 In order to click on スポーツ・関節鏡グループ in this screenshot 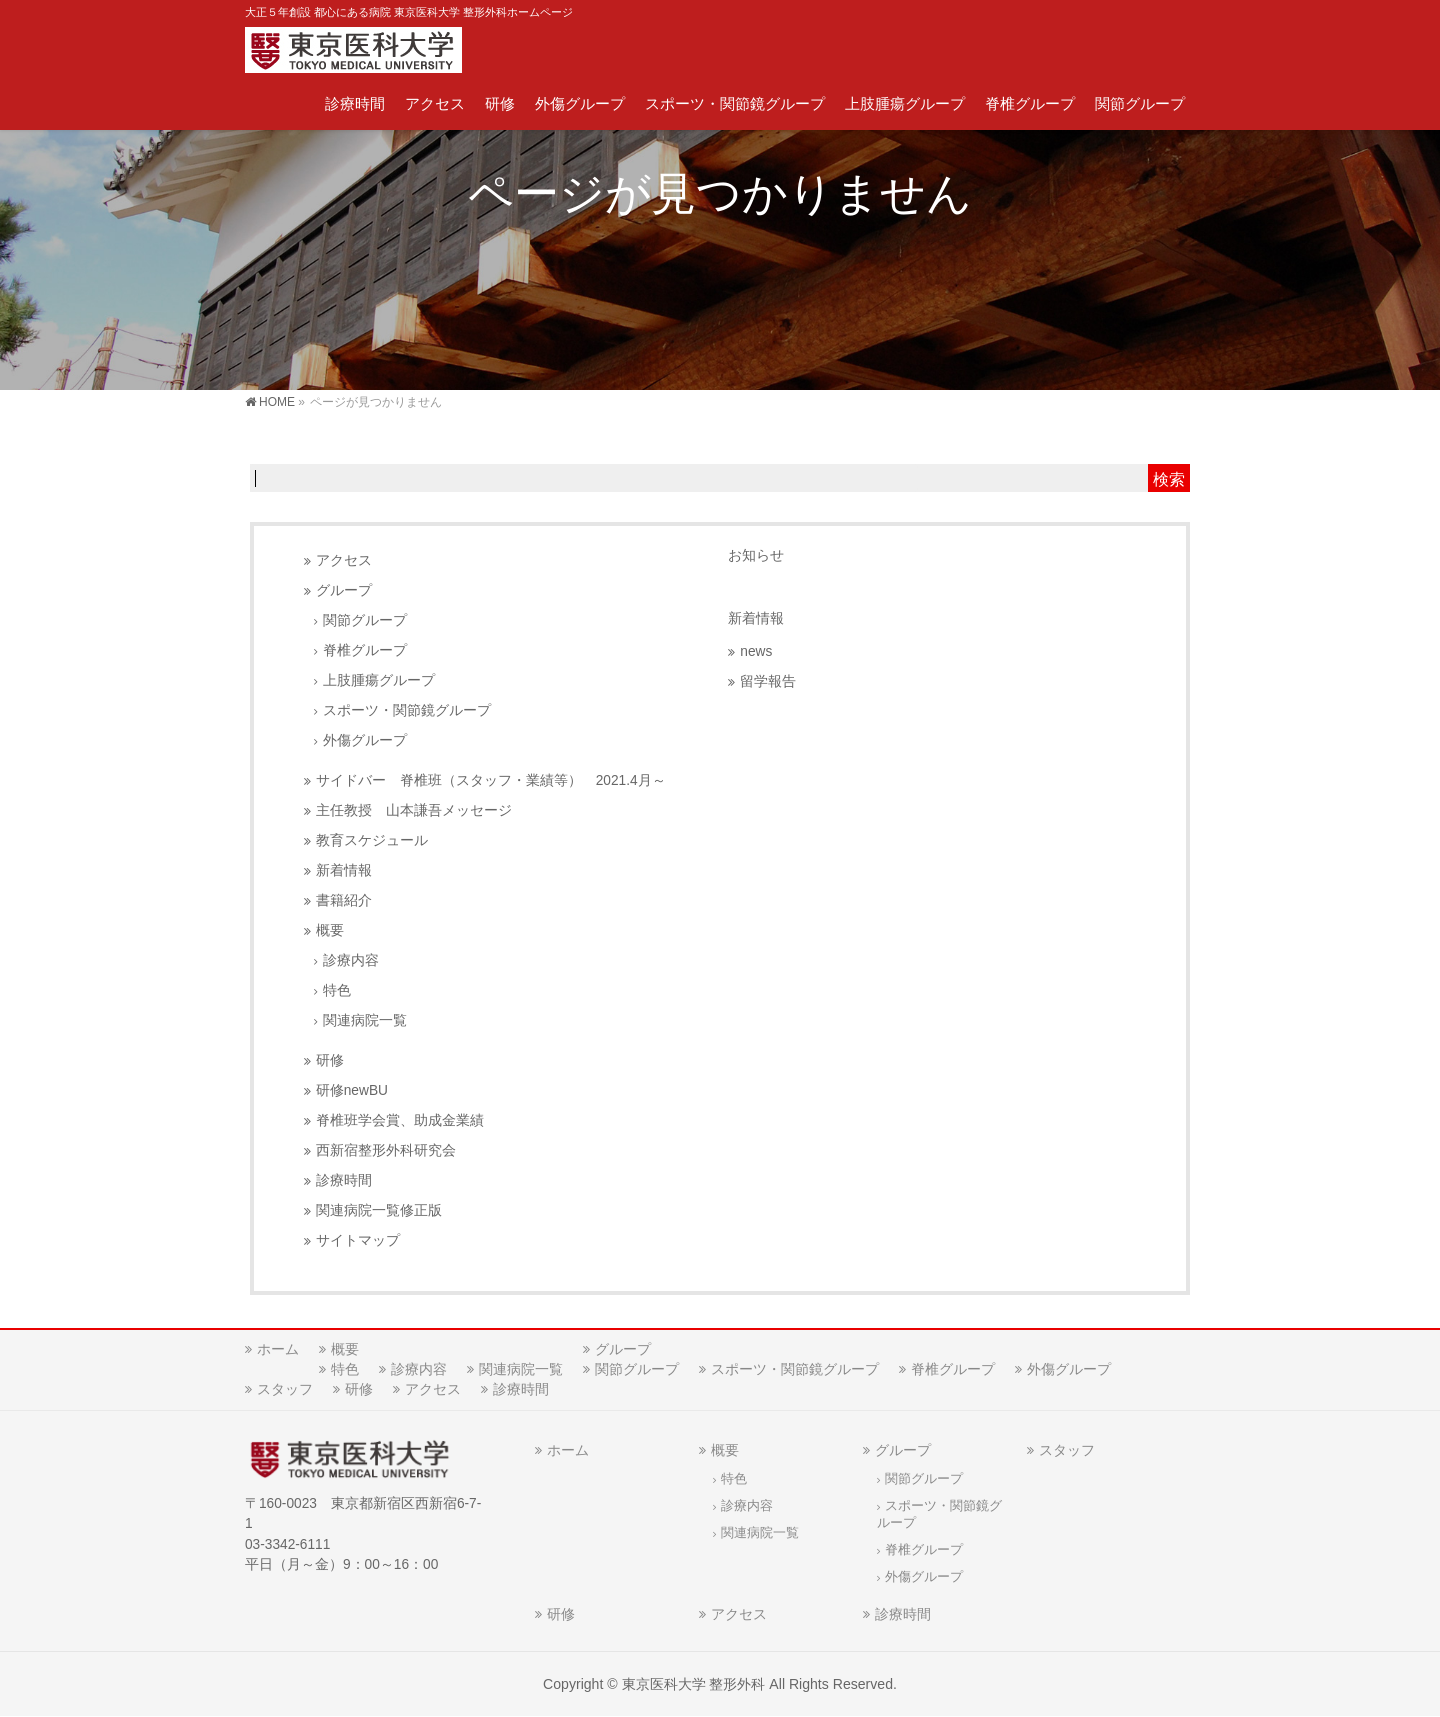, I will do `click(407, 710)`.